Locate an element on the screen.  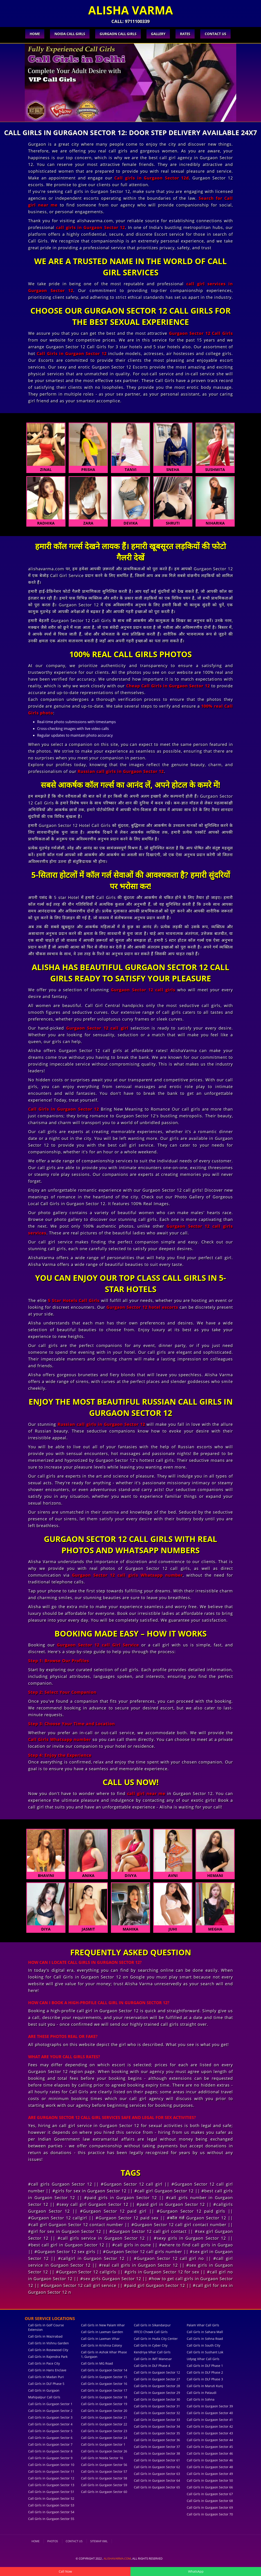
Call Girls in Gurgaon Sector 19 is located at coordinates (104, 2404).